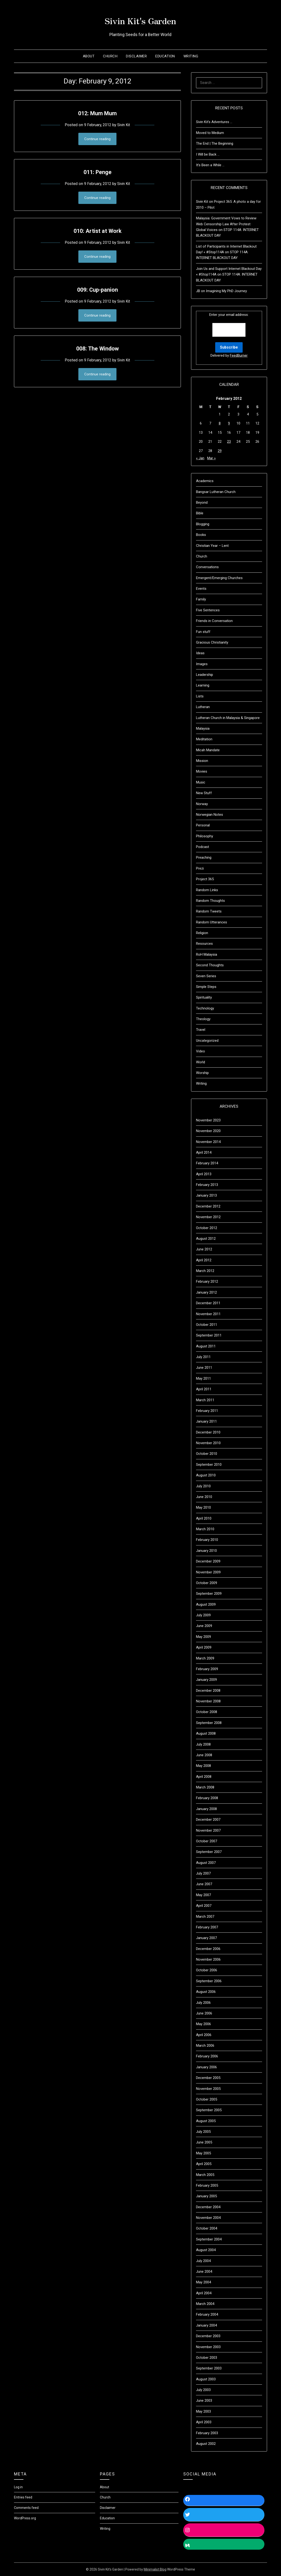 The image size is (281, 2576). I want to click on About, so click(89, 56).